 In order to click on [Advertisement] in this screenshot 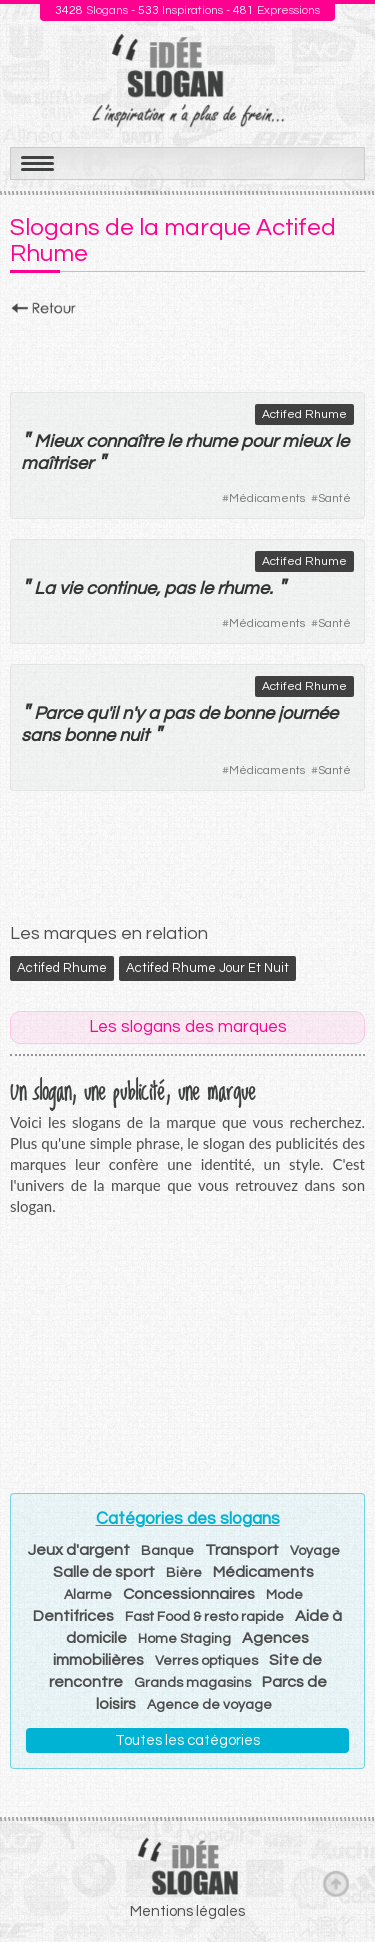, I will do `click(187, 349)`.